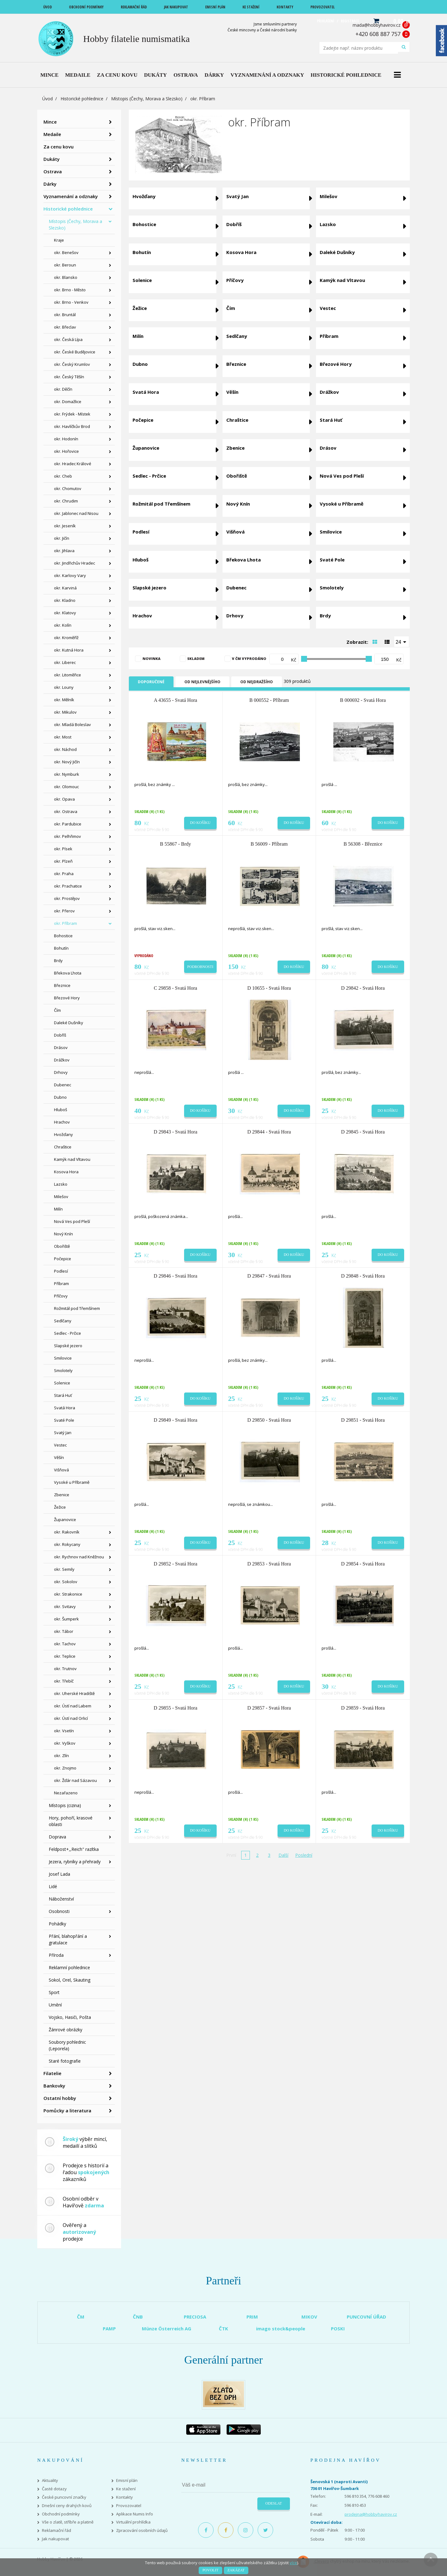  Describe the element at coordinates (64, 600) in the screenshot. I see `okr. Kladno` at that location.